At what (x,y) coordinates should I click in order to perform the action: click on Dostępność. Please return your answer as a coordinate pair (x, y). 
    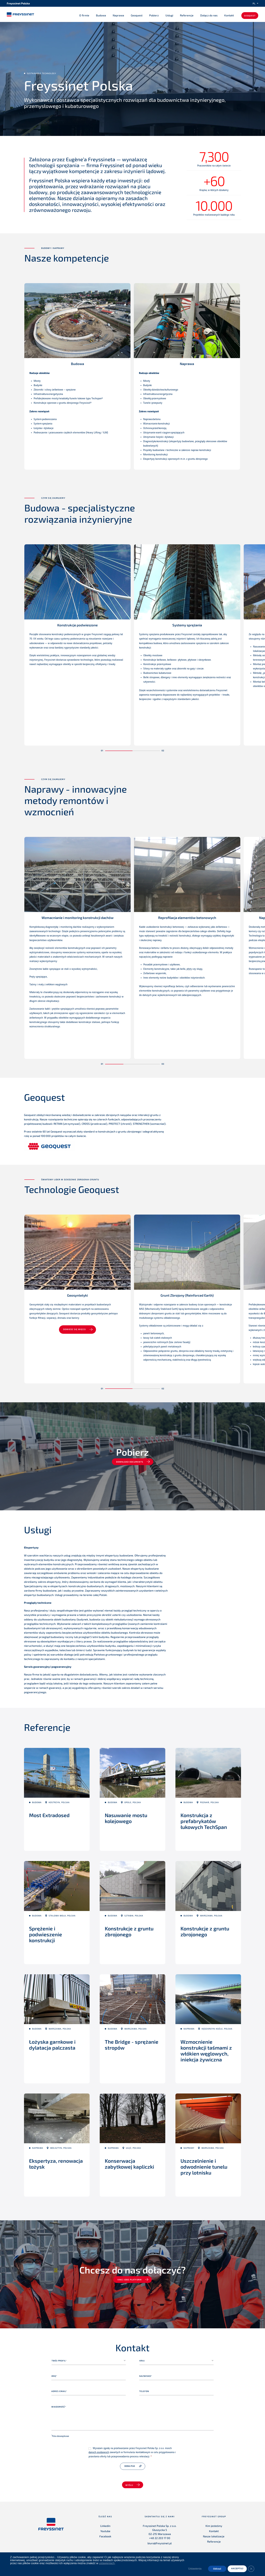
    Looking at the image, I should click on (242, 2571).